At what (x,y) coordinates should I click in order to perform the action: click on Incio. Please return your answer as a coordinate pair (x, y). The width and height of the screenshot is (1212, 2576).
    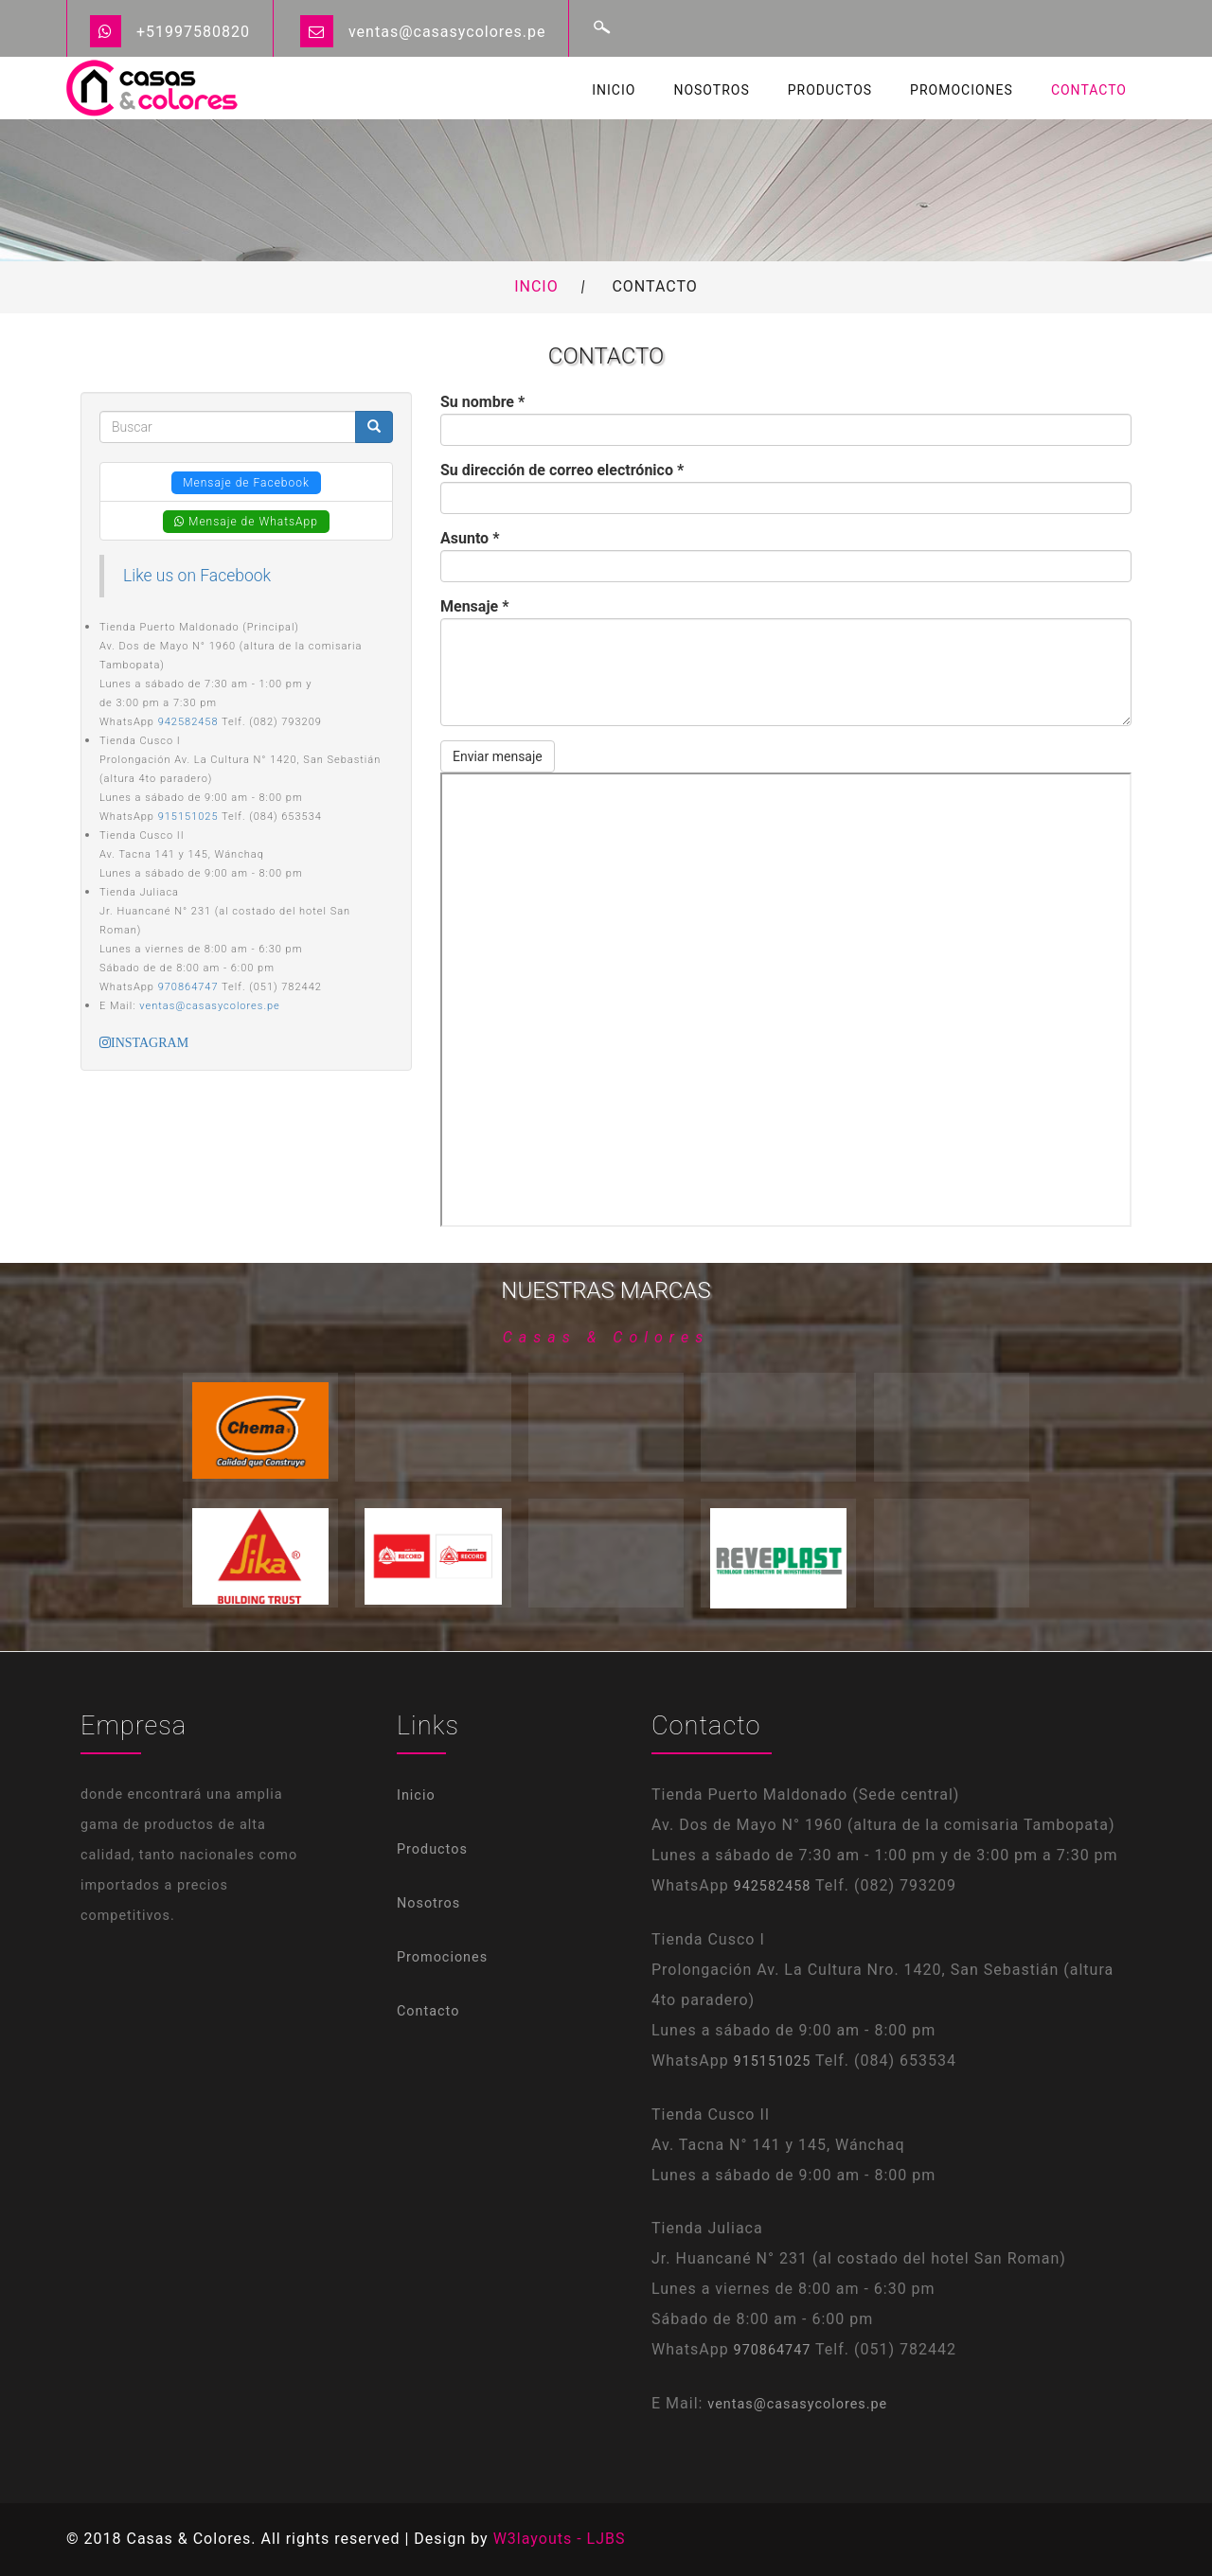
    Looking at the image, I should click on (536, 286).